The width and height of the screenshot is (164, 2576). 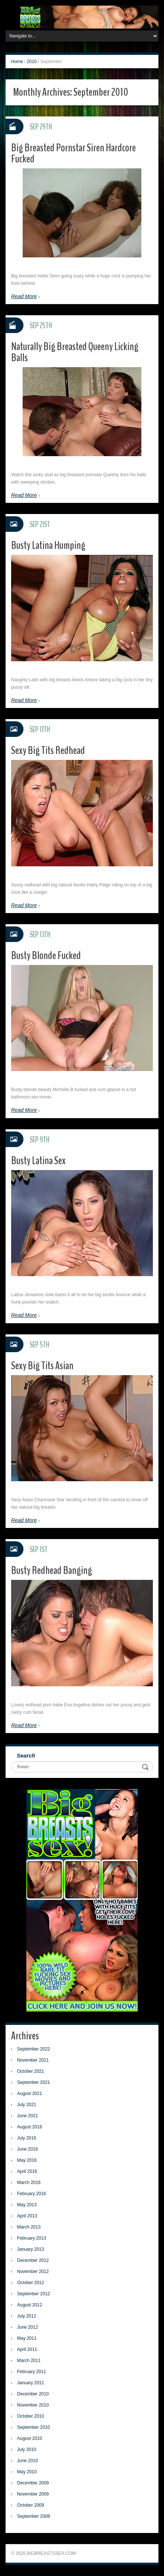 What do you see at coordinates (33, 2293) in the screenshot?
I see `September 2012` at bounding box center [33, 2293].